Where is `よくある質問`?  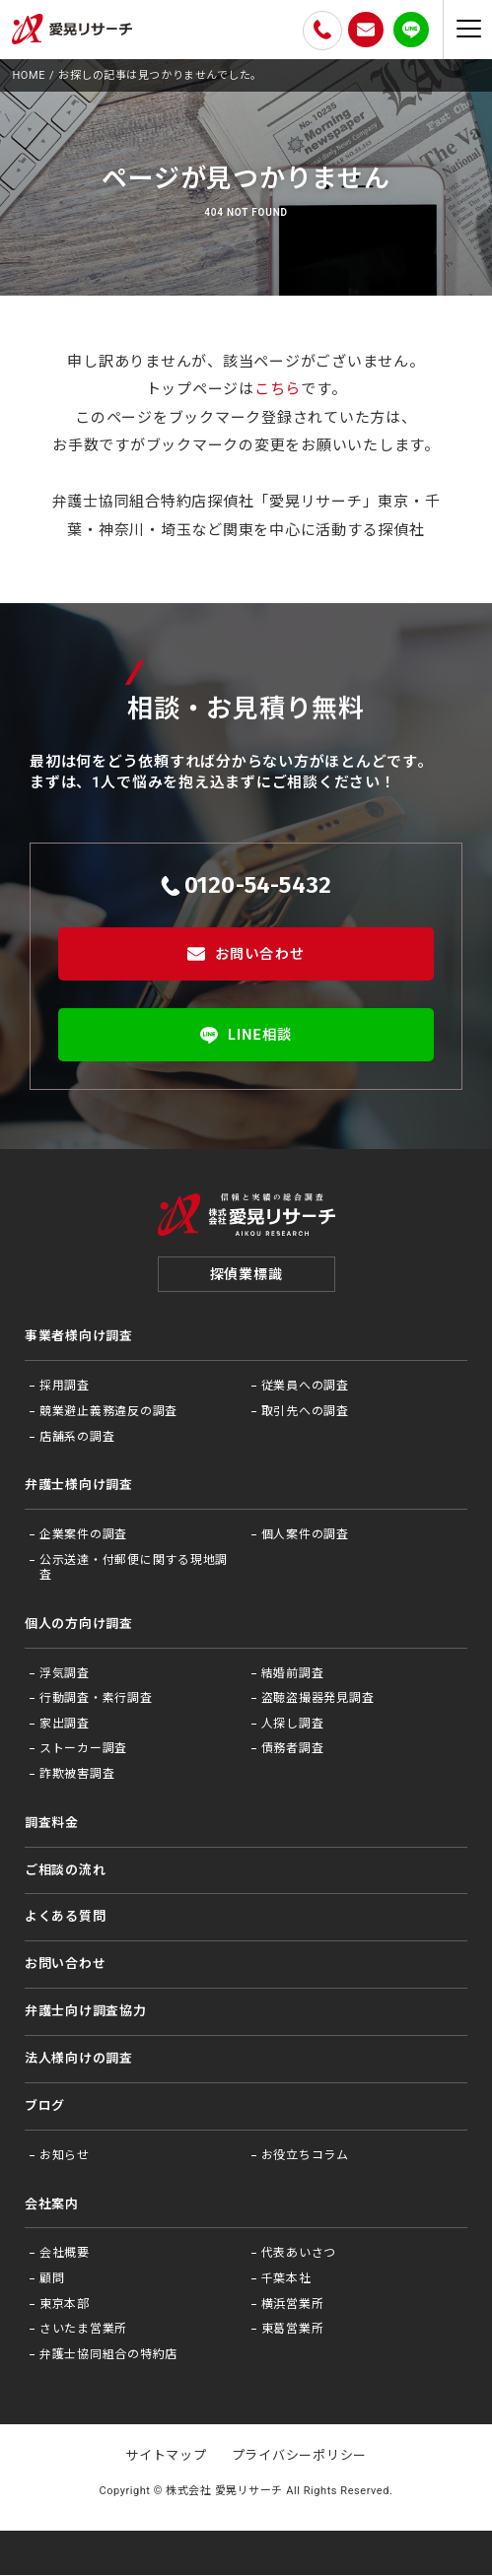 よくある質問 is located at coordinates (65, 1918).